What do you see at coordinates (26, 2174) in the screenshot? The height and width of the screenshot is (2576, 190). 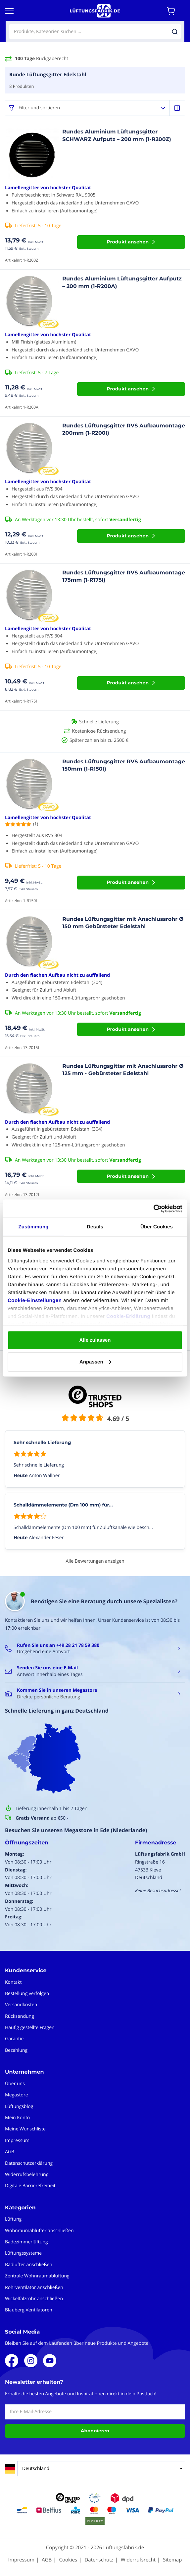 I see `Widerrufsbelehrung` at bounding box center [26, 2174].